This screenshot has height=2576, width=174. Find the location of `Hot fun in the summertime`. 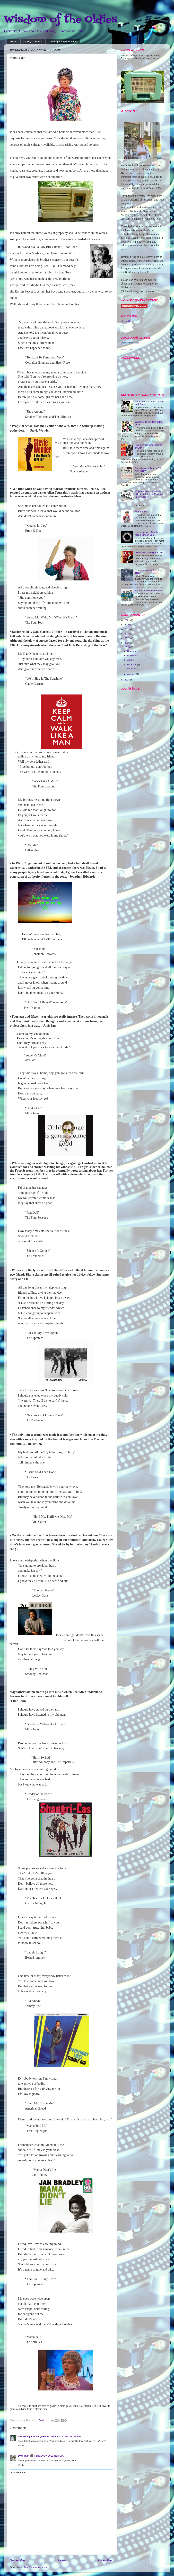

Hot fun in the summertime is located at coordinates (148, 590).